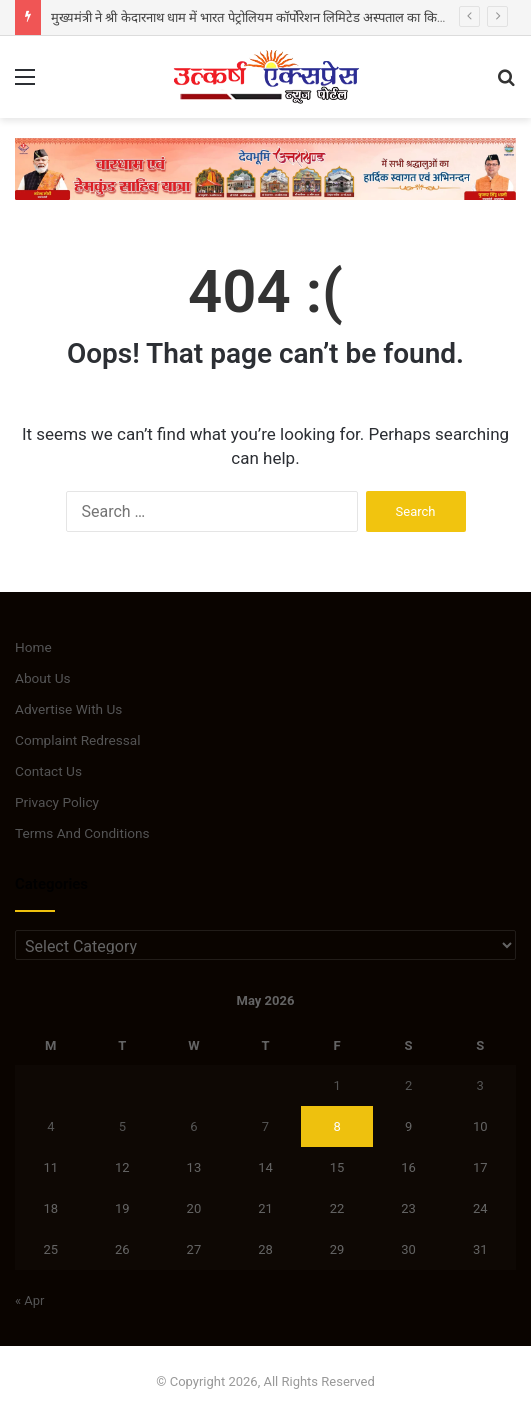  I want to click on 6 [Posts published on May 6, 2026], so click(193, 1126).